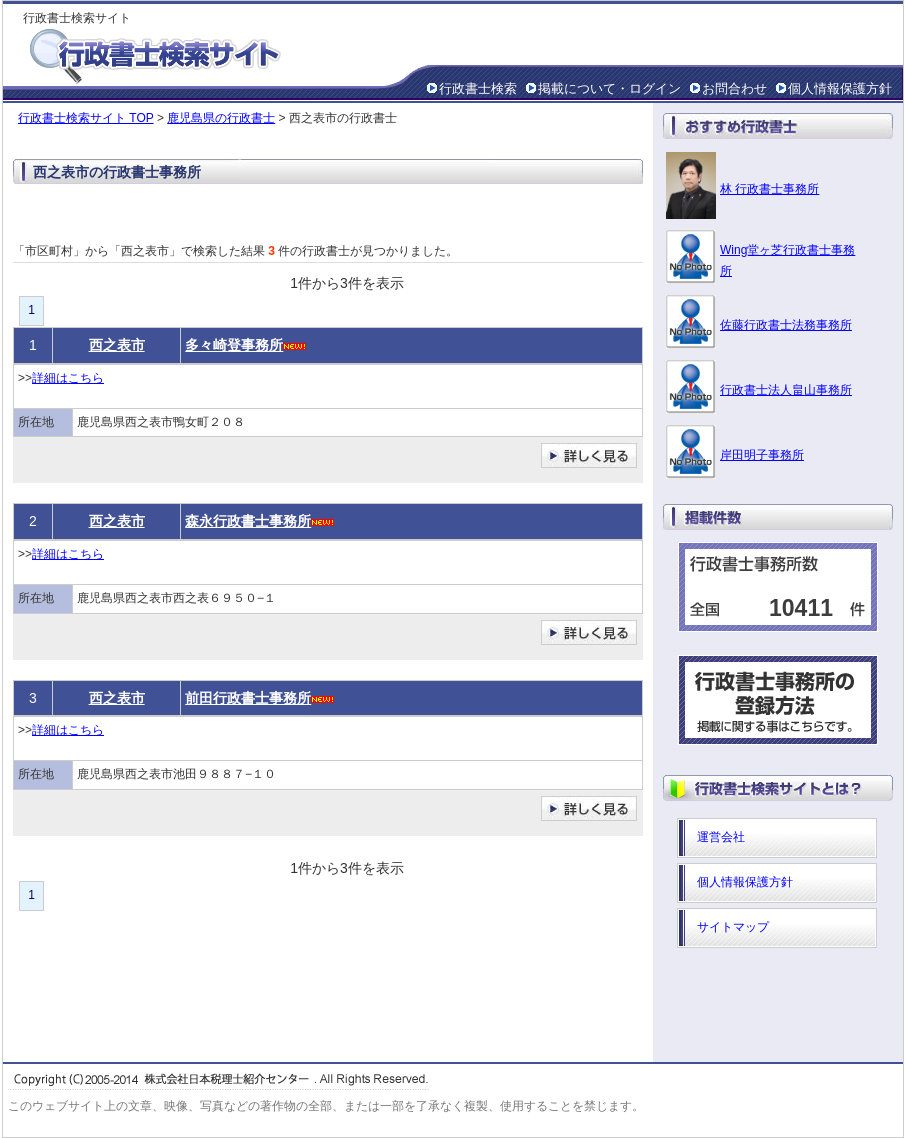 The width and height of the screenshot is (906, 1138). I want to click on 運営会社, so click(721, 837).